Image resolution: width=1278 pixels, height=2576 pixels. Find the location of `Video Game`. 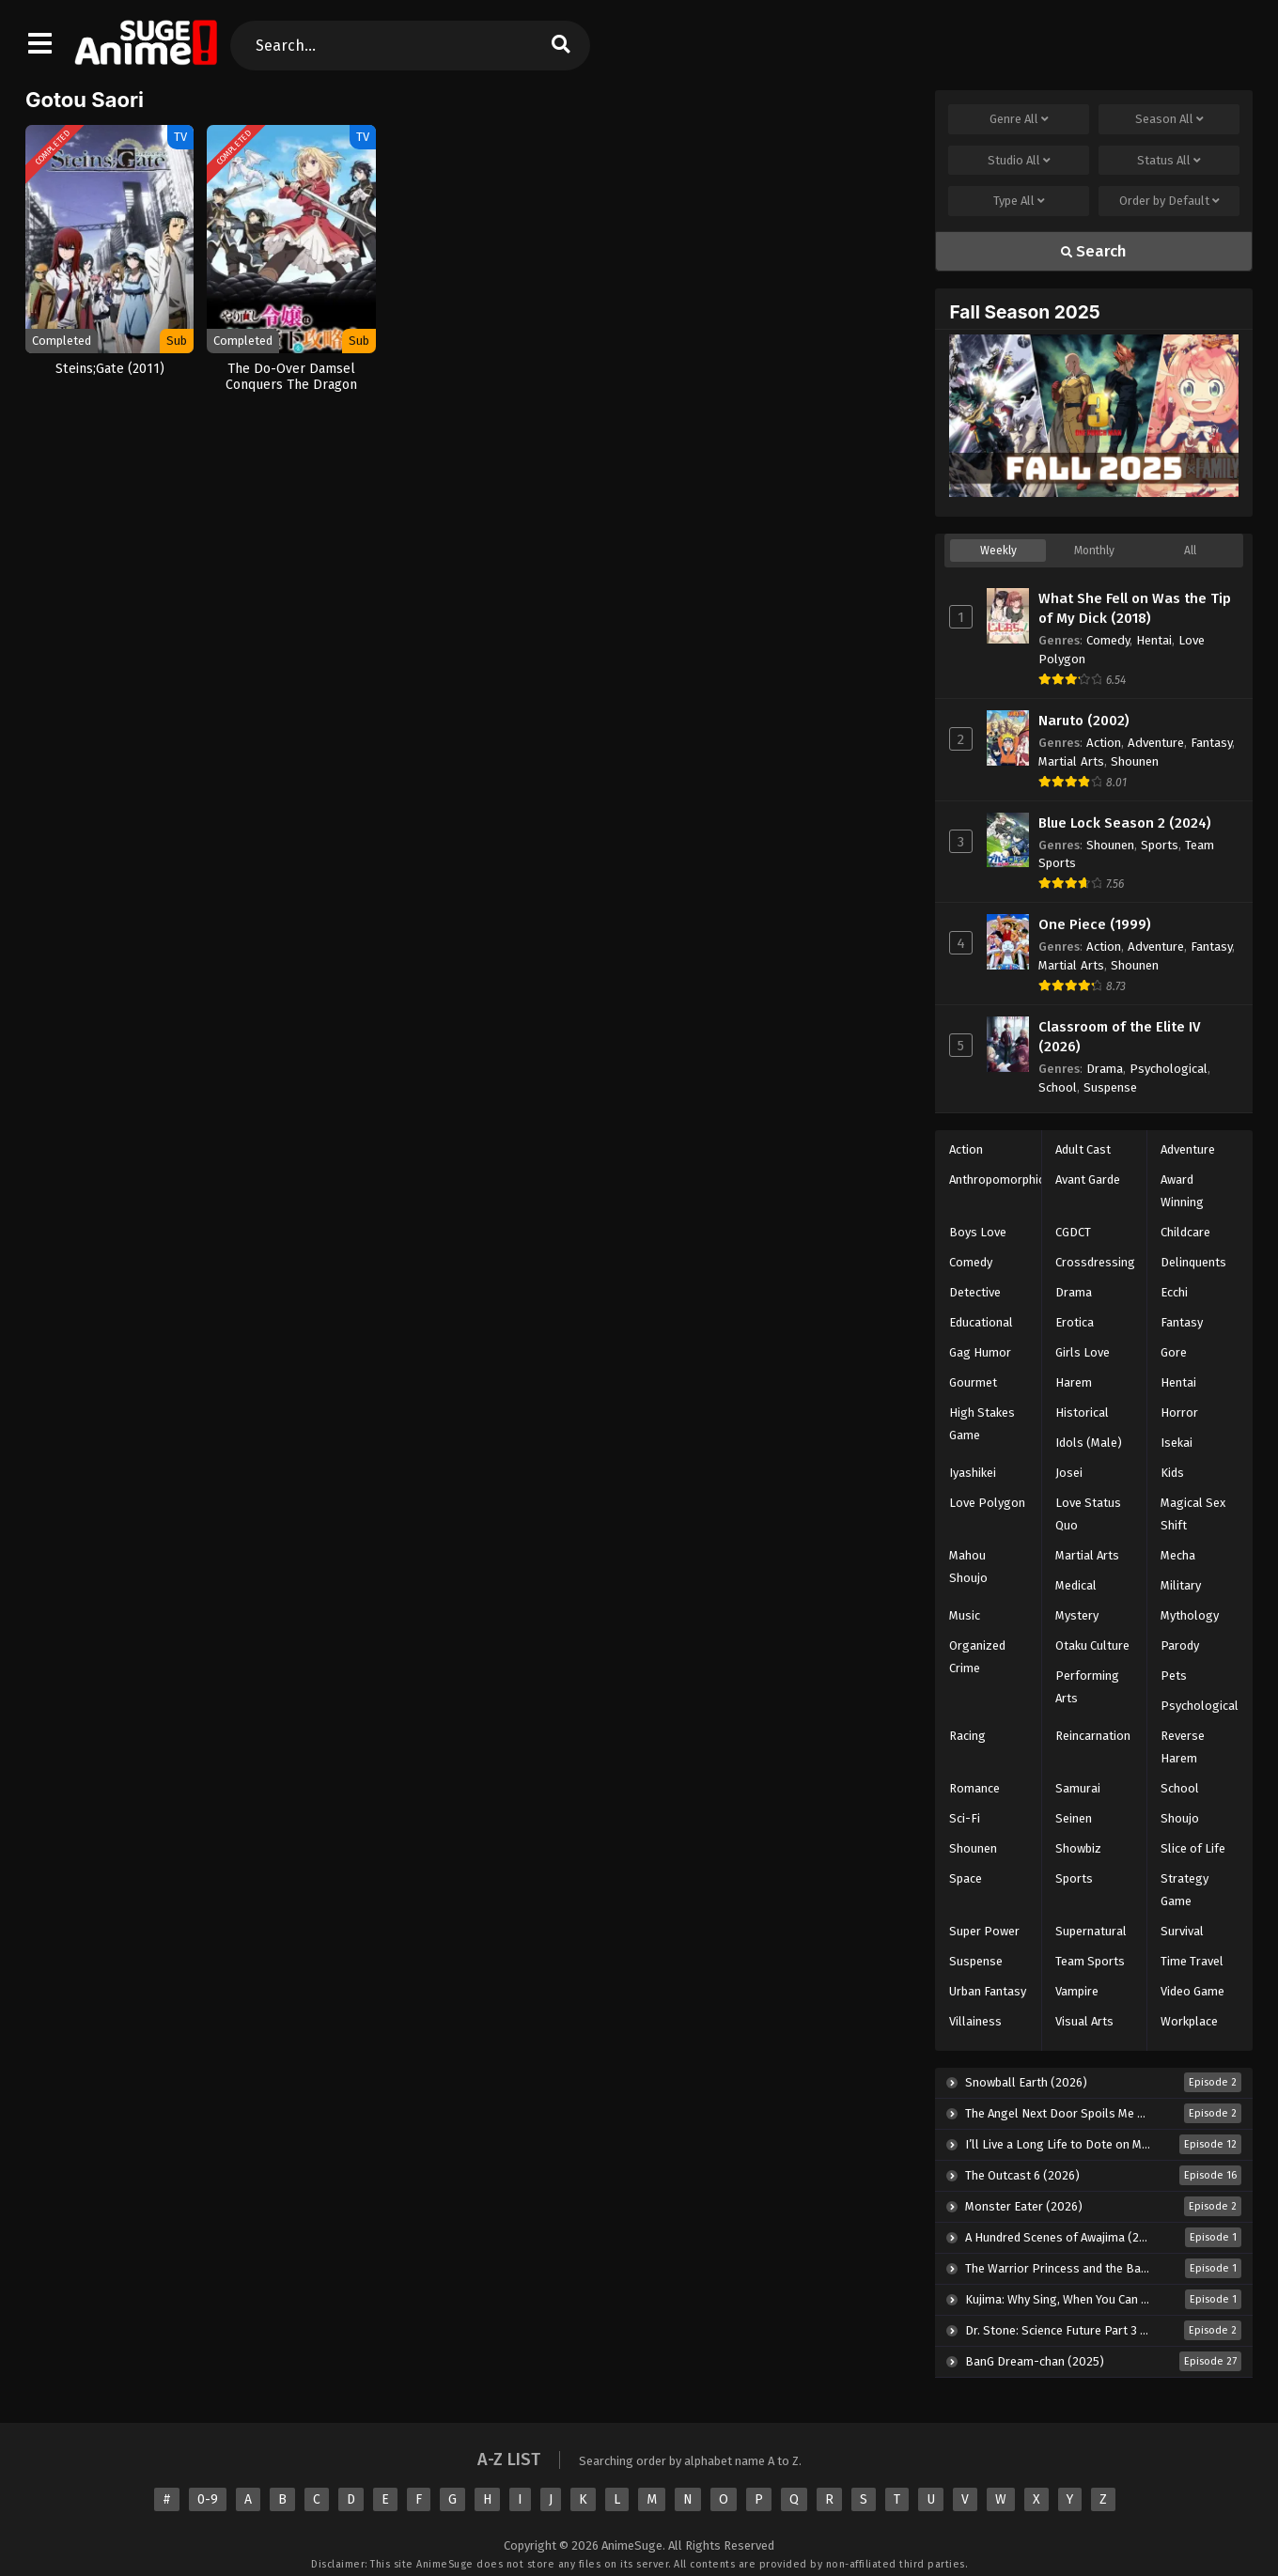

Video Game is located at coordinates (1192, 1991).